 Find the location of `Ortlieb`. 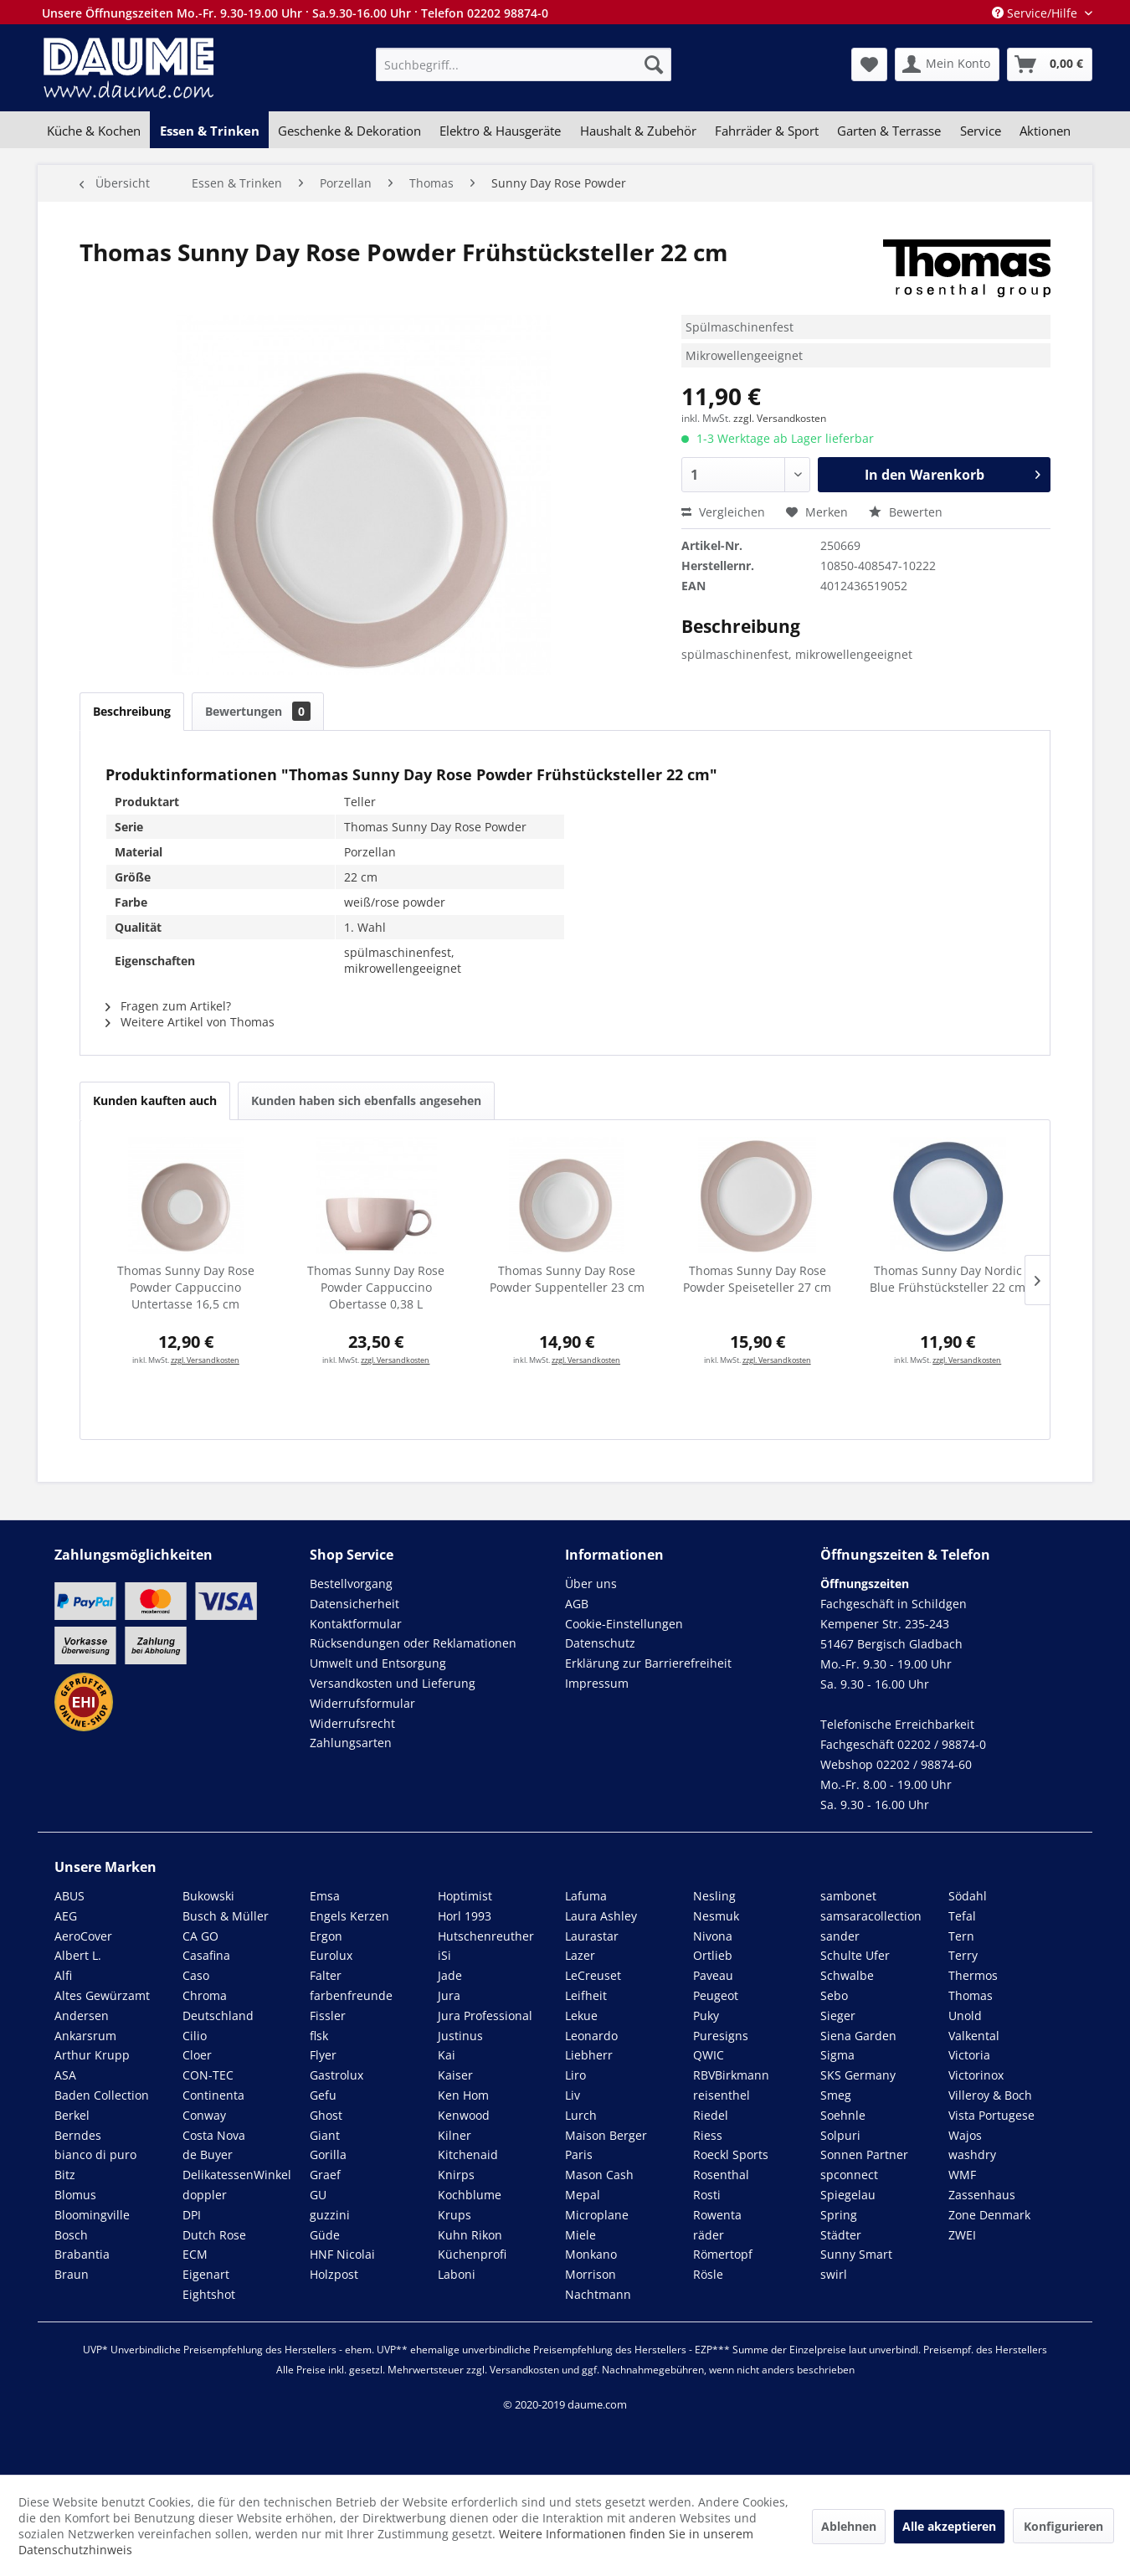

Ortlieb is located at coordinates (712, 1955).